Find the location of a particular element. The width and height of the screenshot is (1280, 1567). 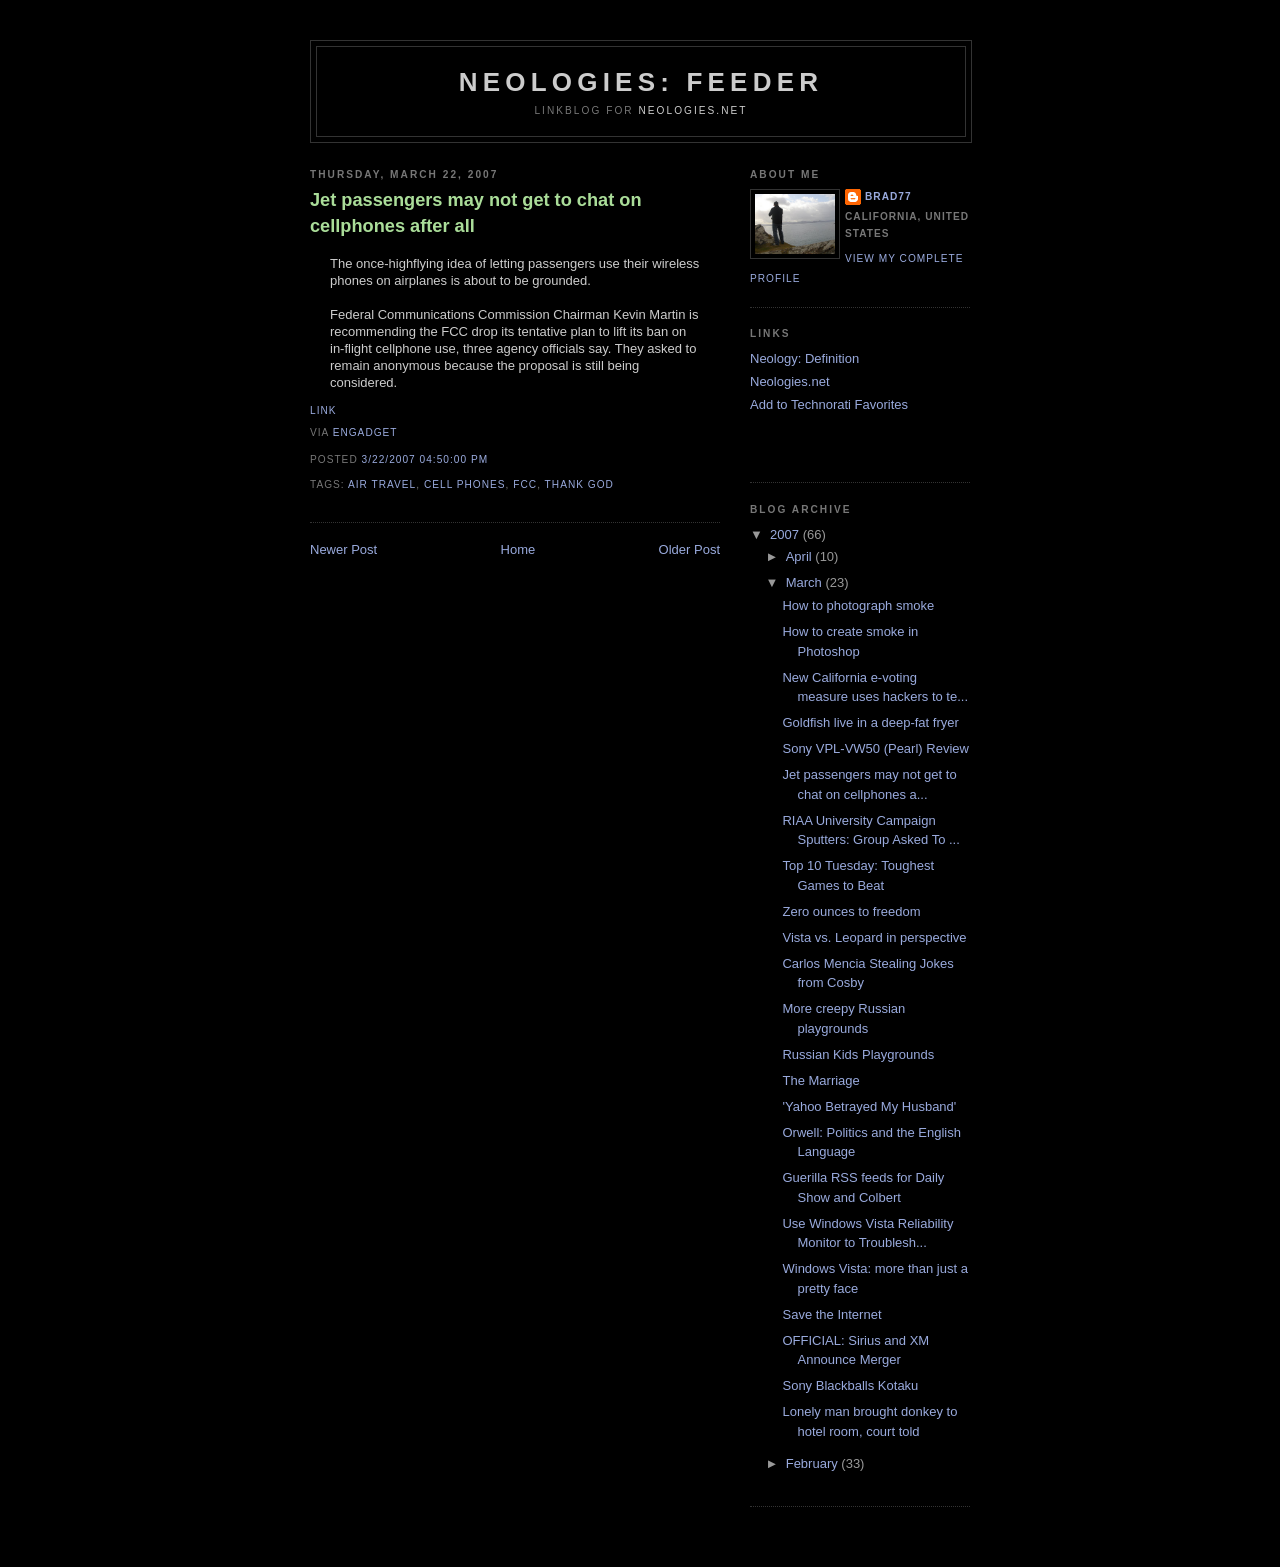

Vista vs. Leopard in perspective is located at coordinates (874, 937).